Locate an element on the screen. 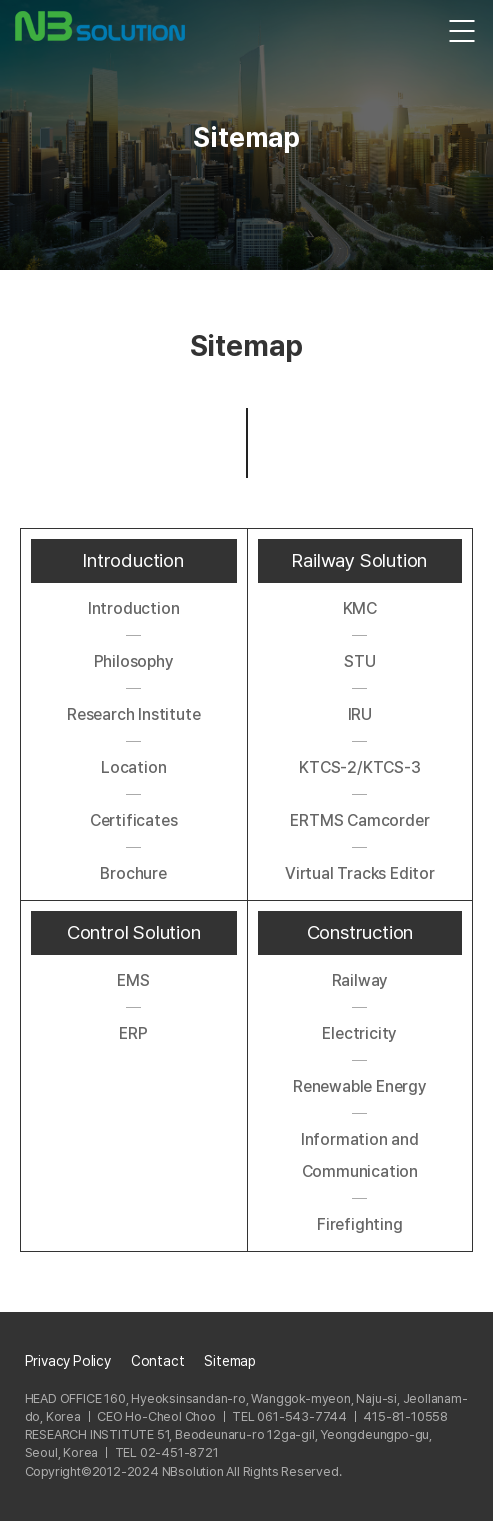 The image size is (493, 1521). Research Institute is located at coordinates (133, 714).